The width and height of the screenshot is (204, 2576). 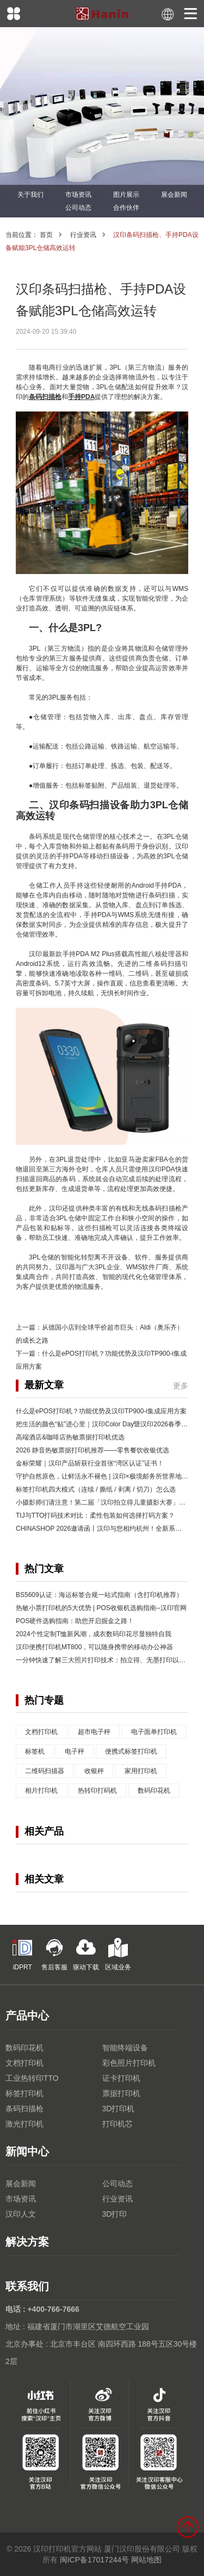 I want to click on 激光打印机, so click(x=24, y=2123).